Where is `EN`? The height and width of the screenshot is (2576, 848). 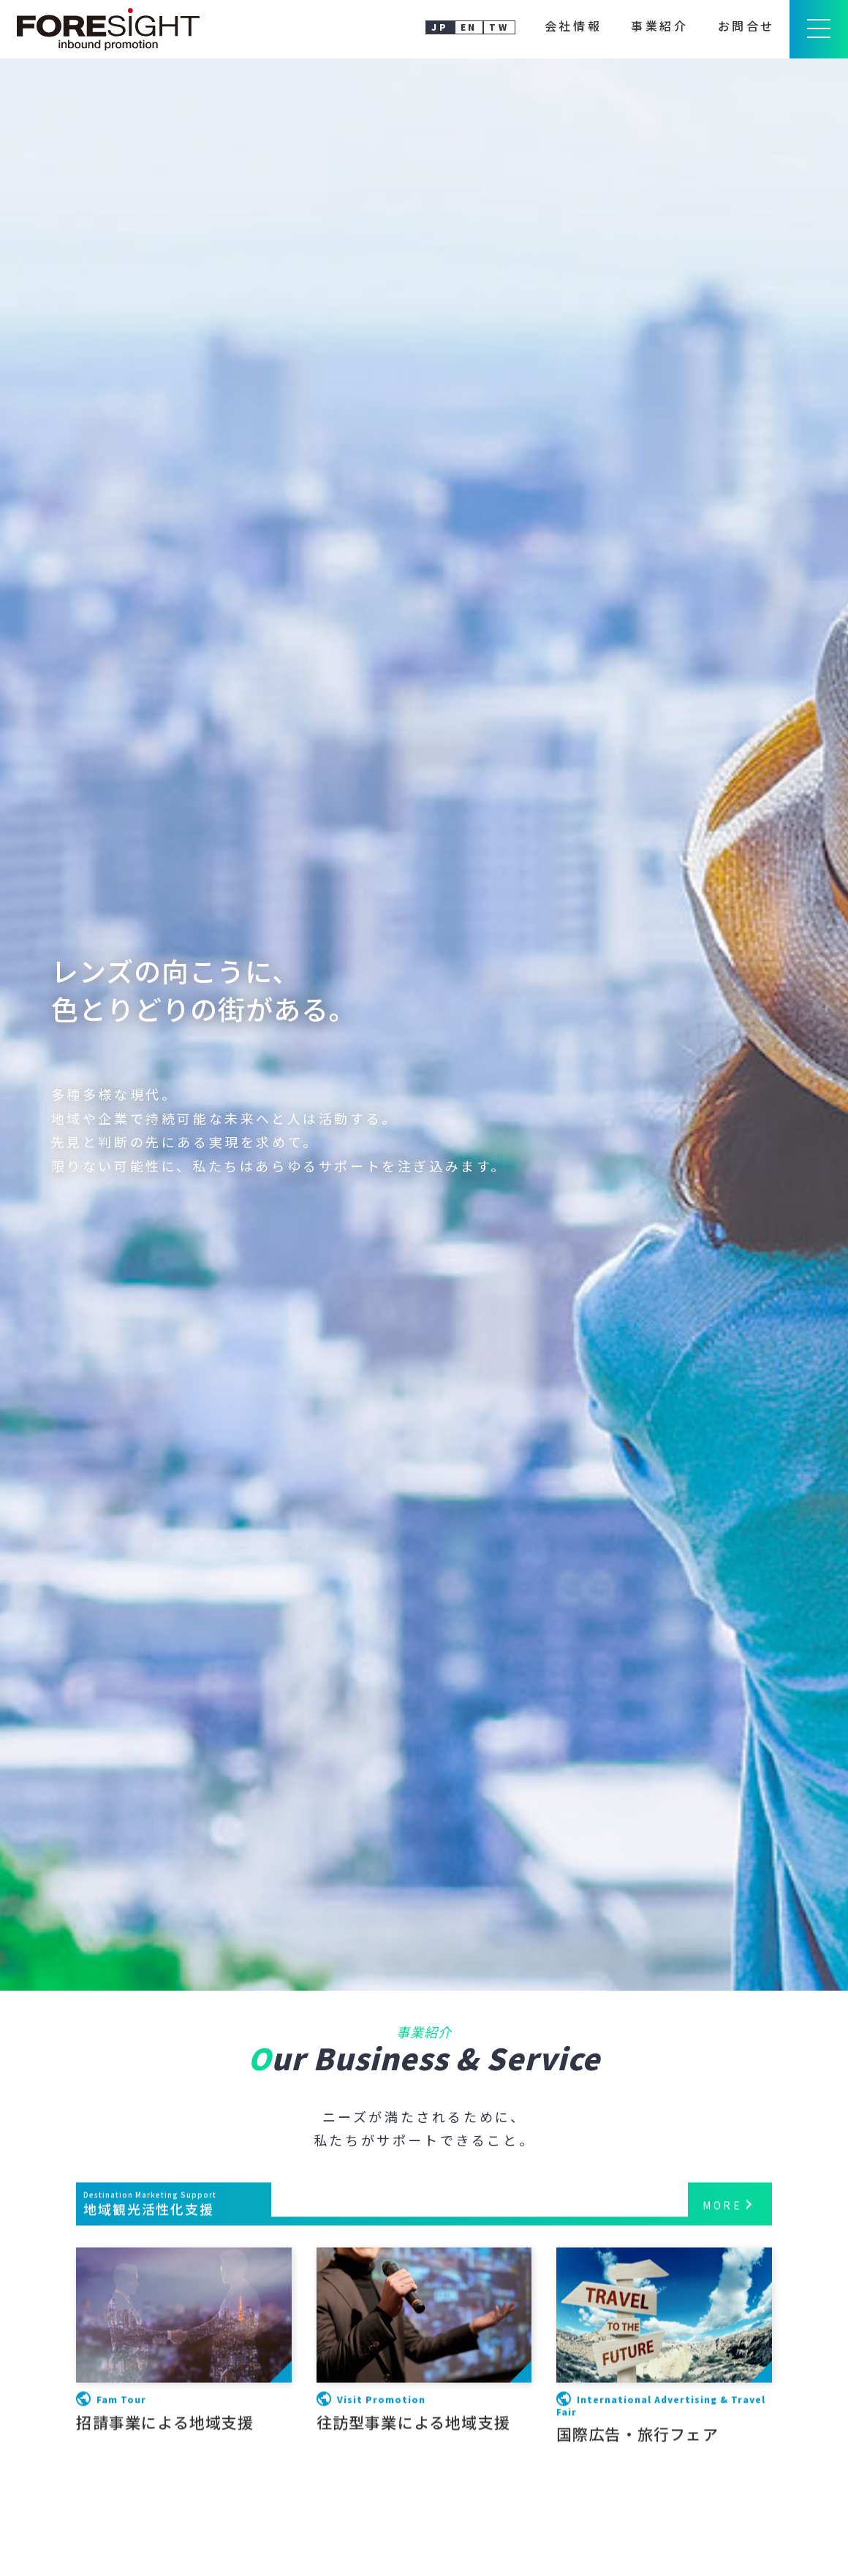 EN is located at coordinates (469, 26).